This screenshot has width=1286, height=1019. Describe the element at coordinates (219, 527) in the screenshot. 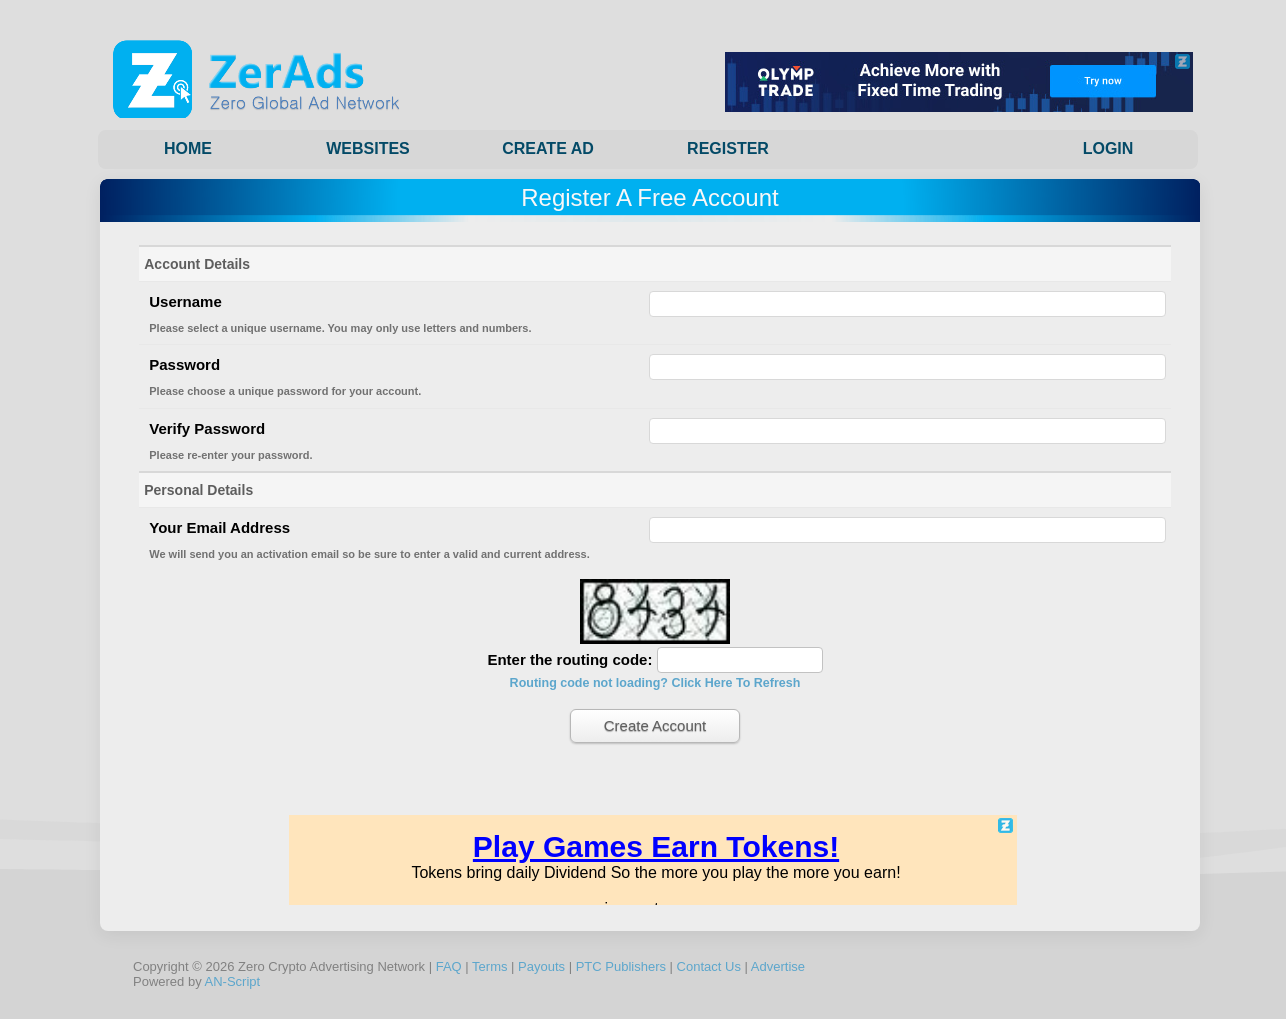

I see `Your Email Address` at that location.